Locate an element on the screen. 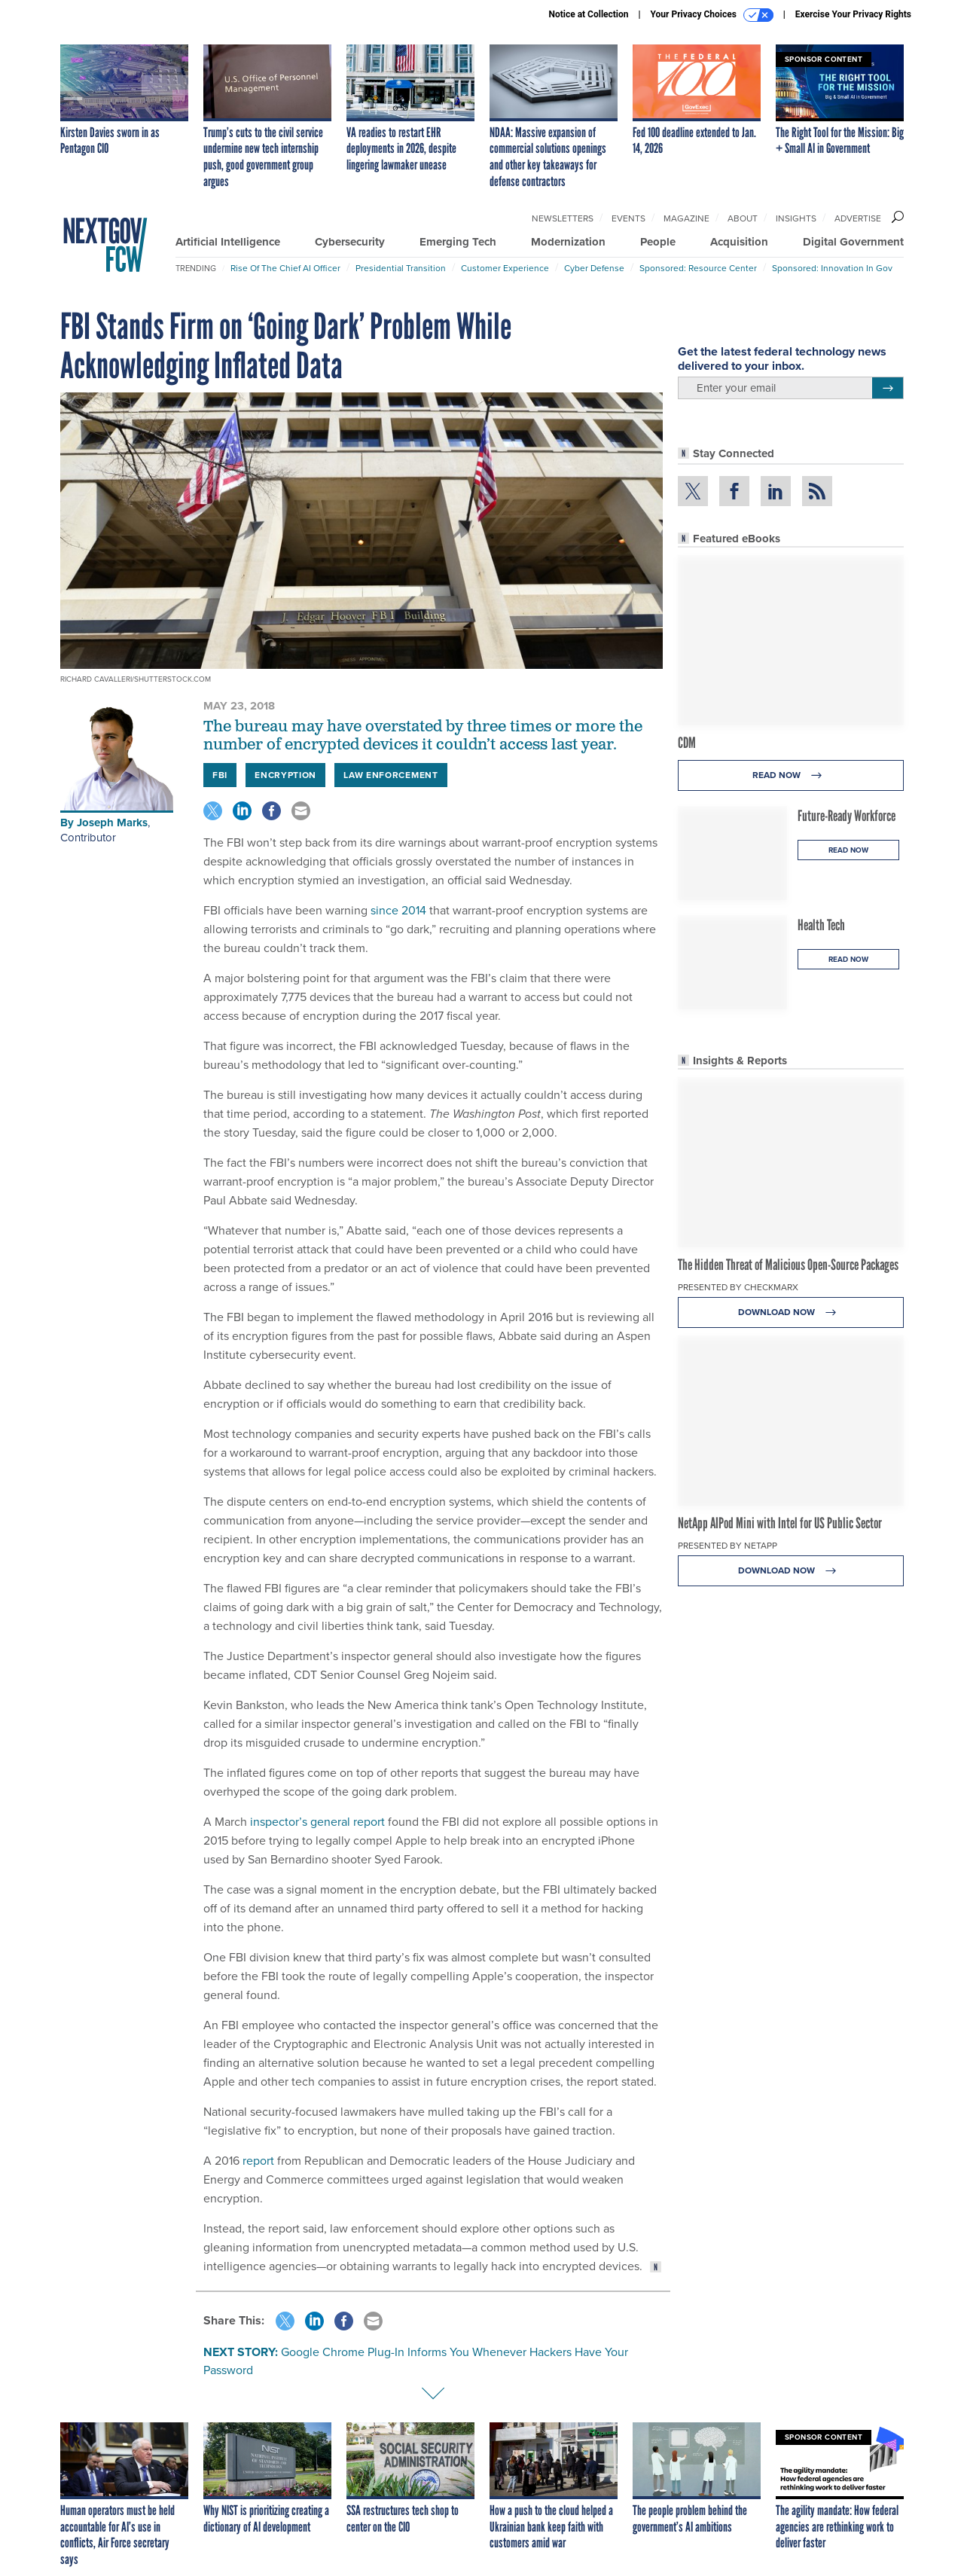 This screenshot has height=2576, width=964. Customer Experience is located at coordinates (505, 268).